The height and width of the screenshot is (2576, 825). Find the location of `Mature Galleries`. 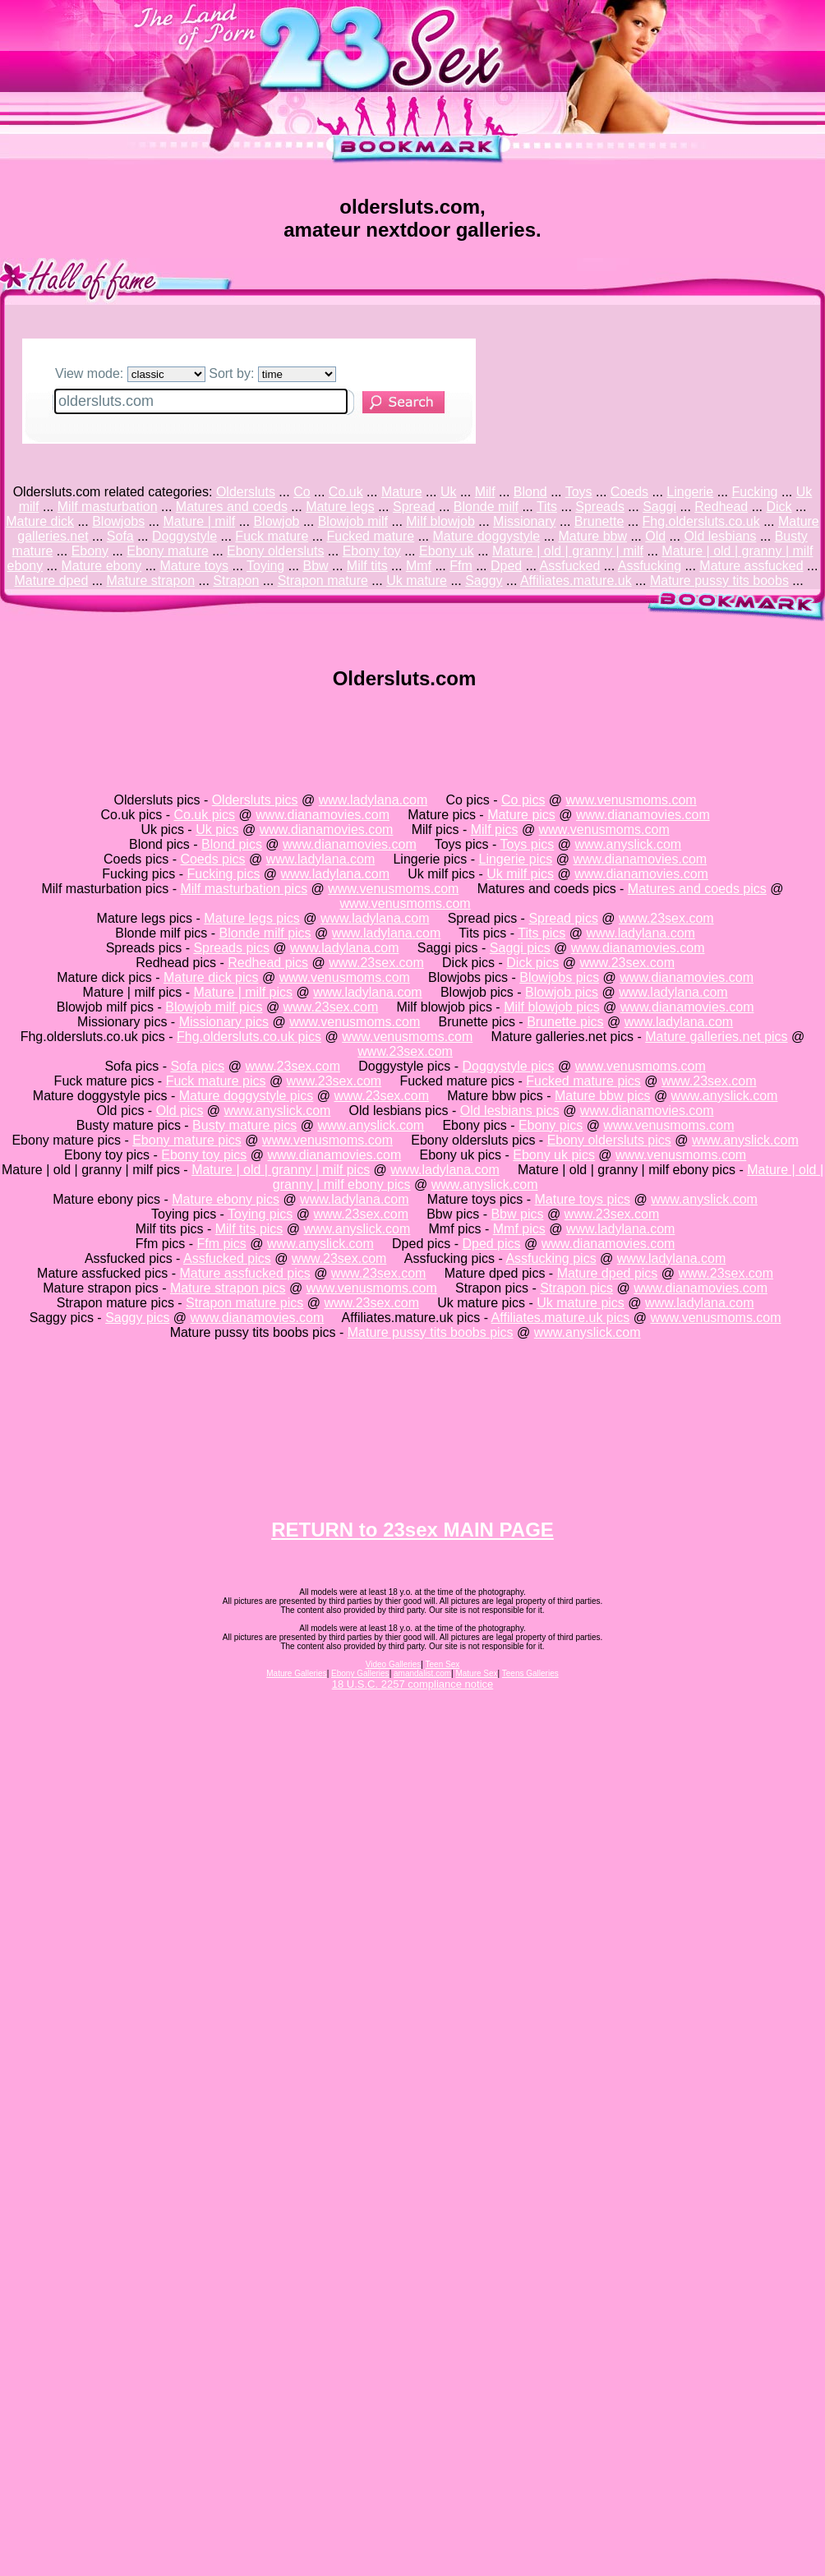

Mature Galleries is located at coordinates (296, 1673).